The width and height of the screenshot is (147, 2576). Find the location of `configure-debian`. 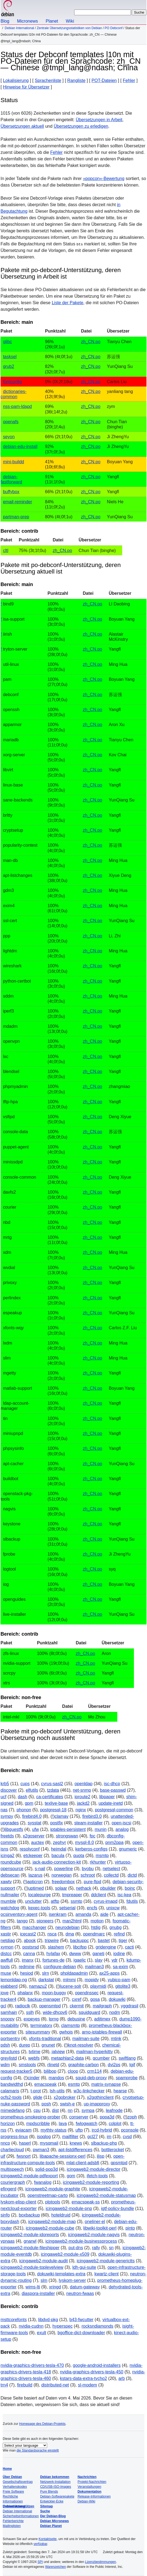

configure-debian is located at coordinates (59, 1966).